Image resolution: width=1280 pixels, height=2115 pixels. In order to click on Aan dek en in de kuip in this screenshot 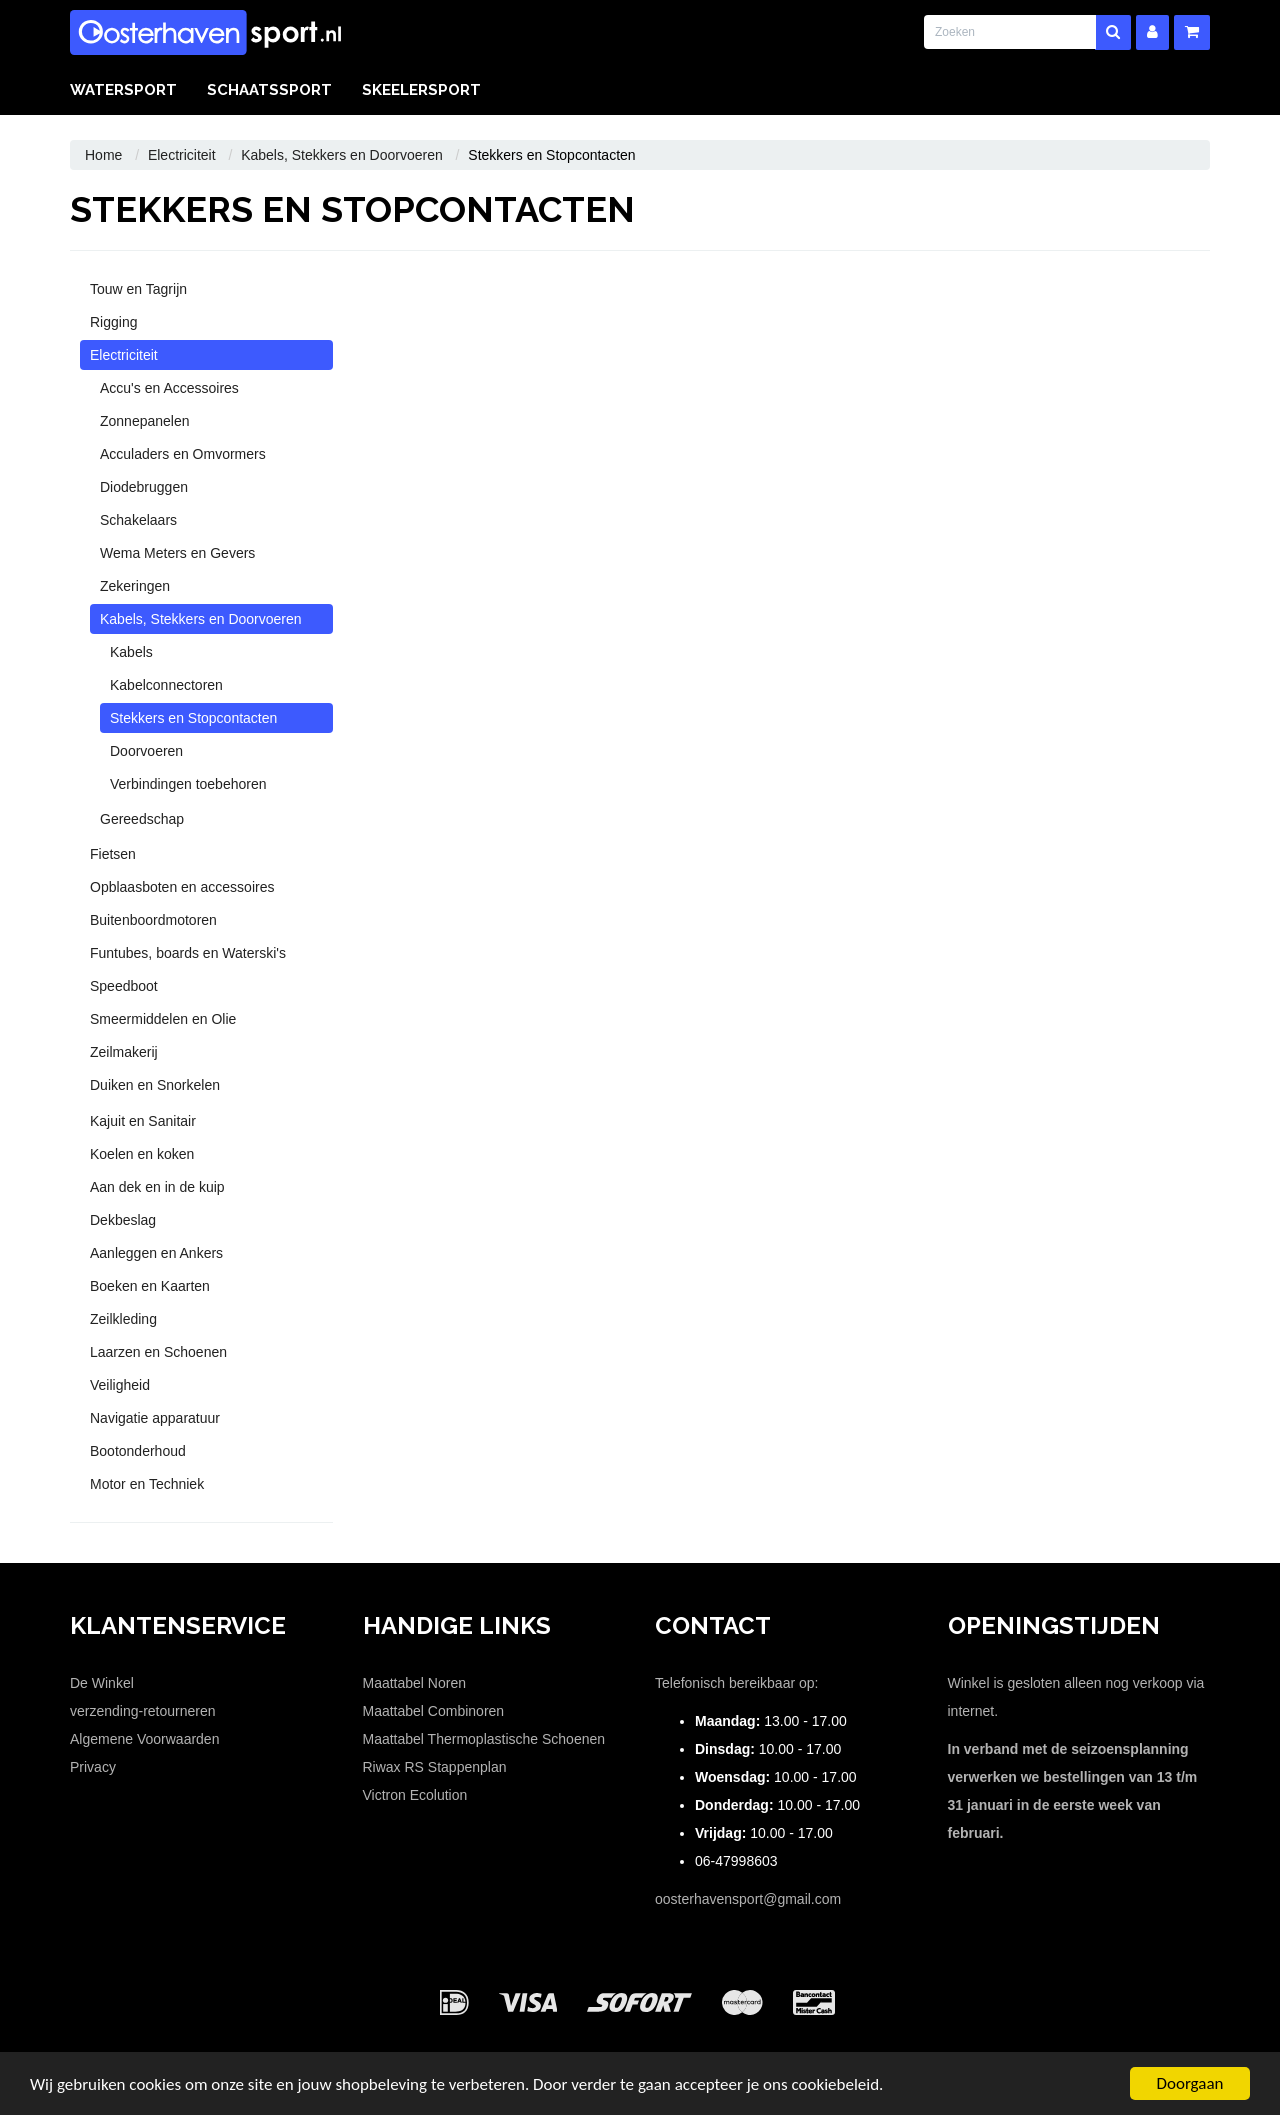, I will do `click(157, 1187)`.